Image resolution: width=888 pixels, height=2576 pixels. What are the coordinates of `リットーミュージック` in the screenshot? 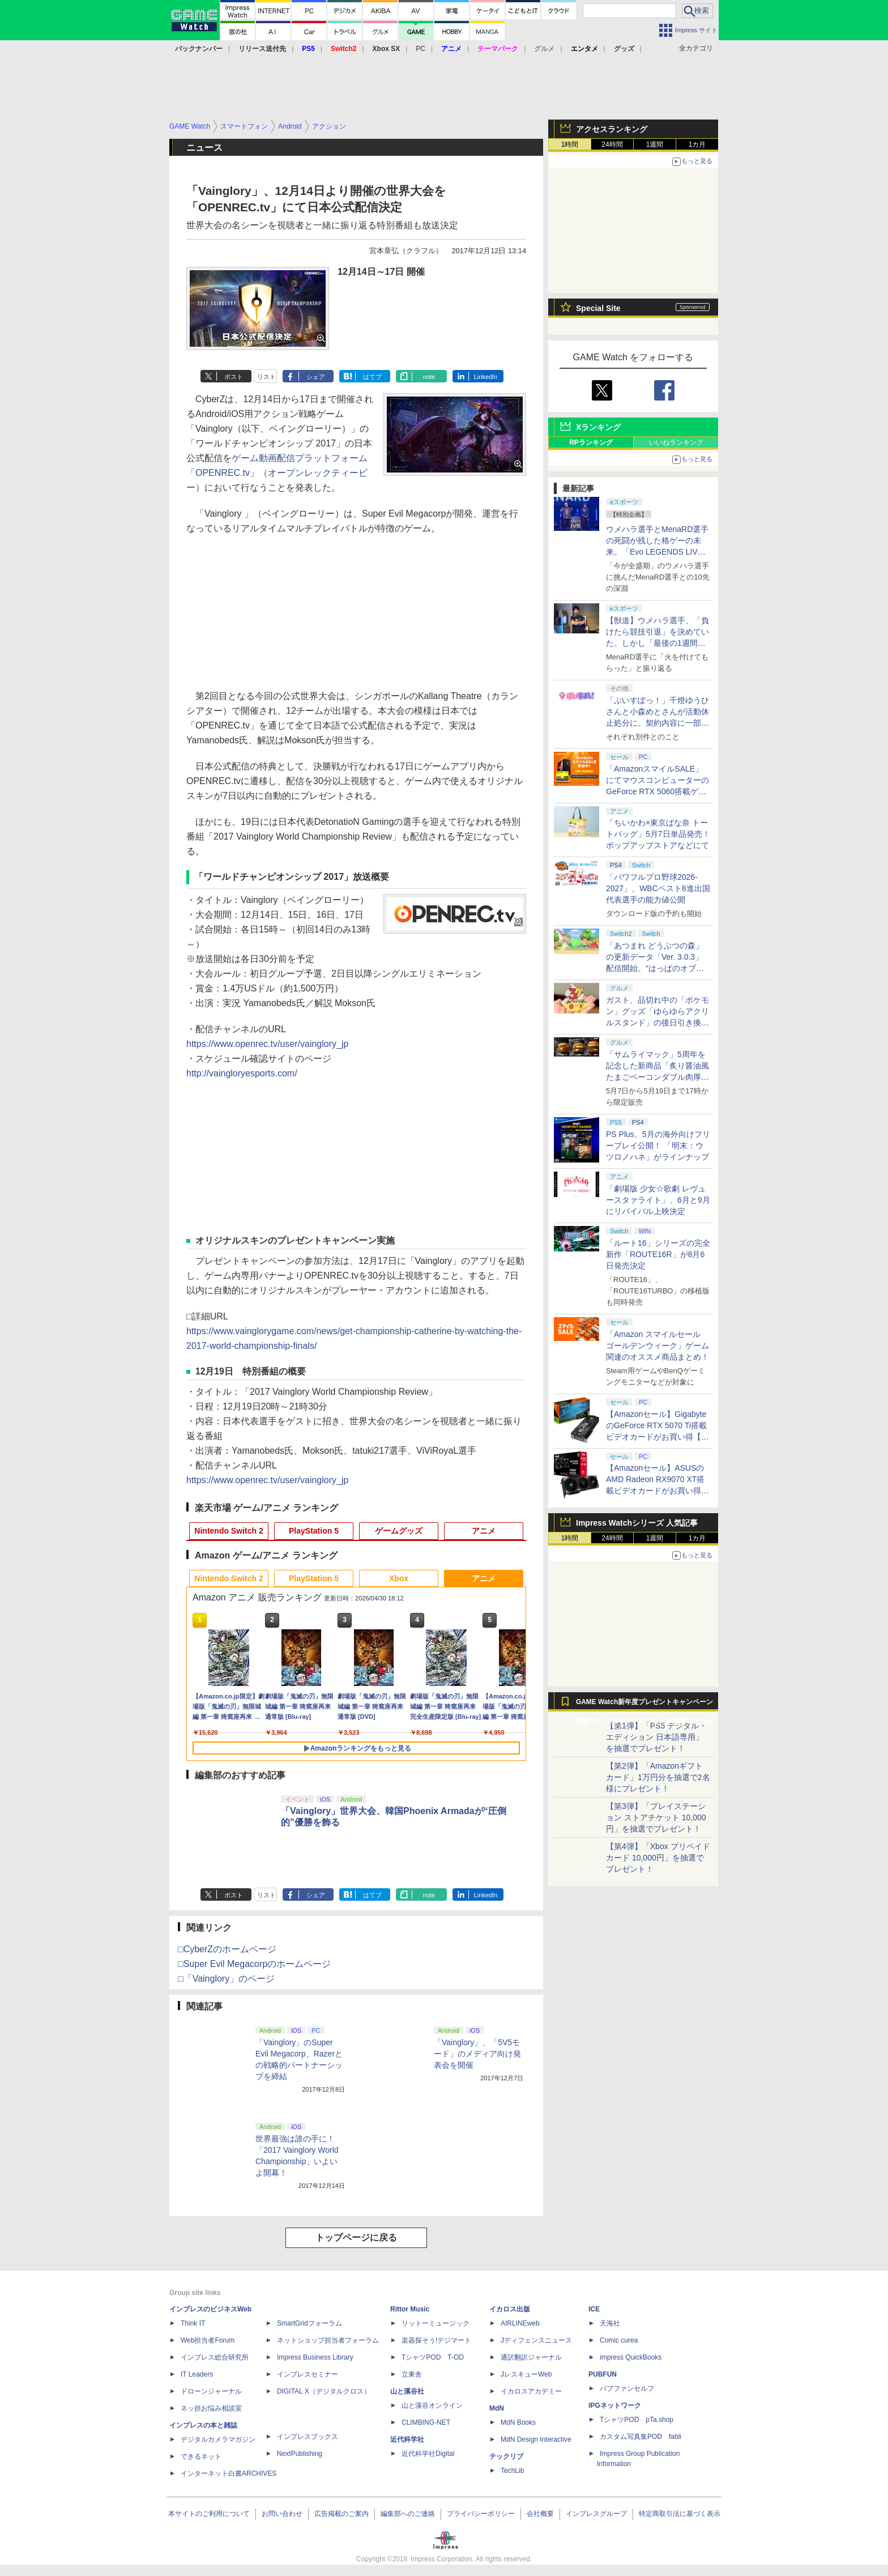 It's located at (435, 2323).